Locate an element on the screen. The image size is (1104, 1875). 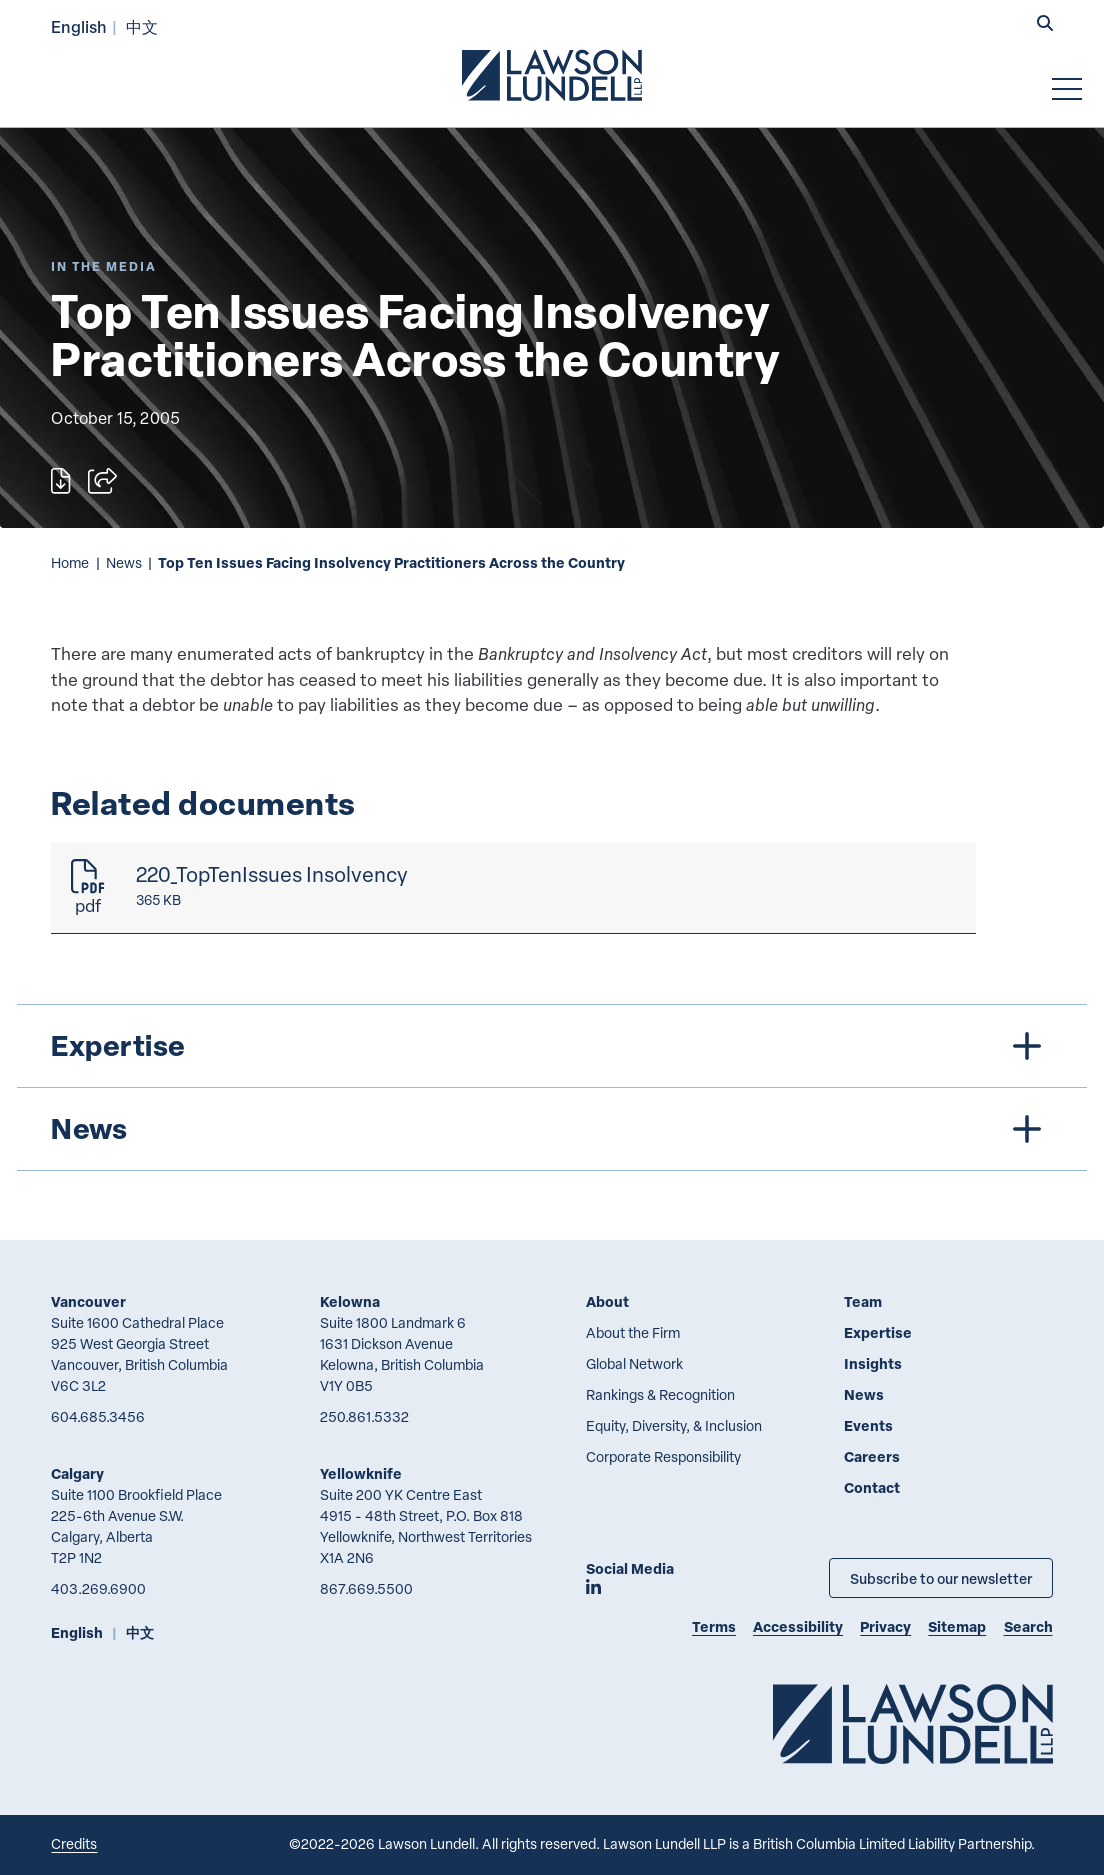
Rankings & Recognition is located at coordinates (660, 1394).